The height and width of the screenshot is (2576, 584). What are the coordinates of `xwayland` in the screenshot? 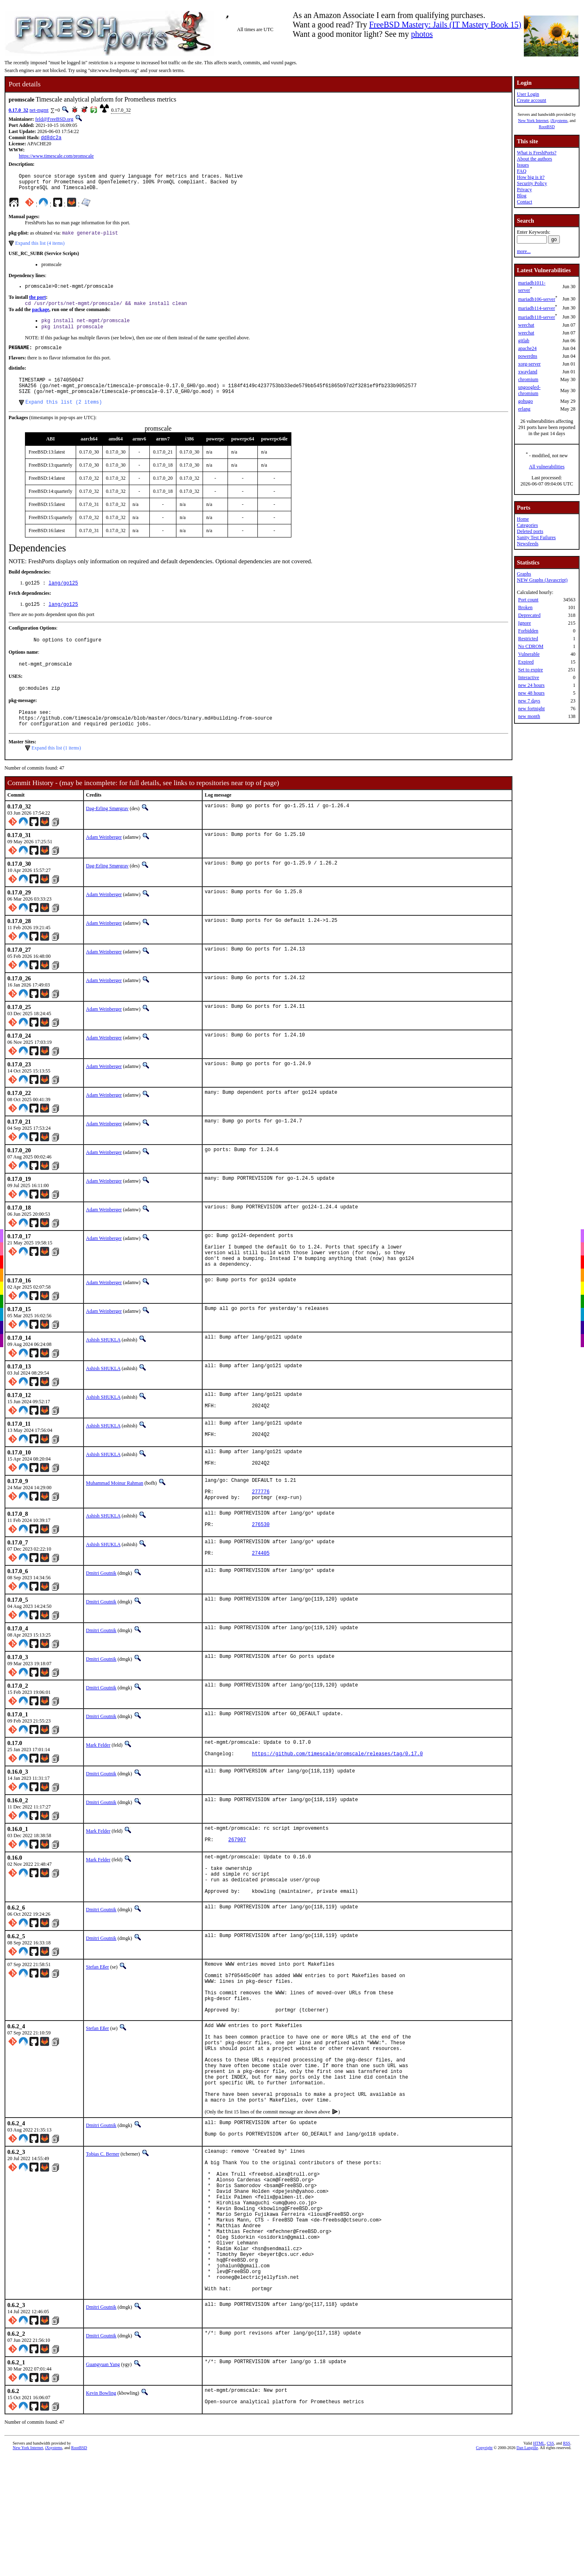 It's located at (527, 372).